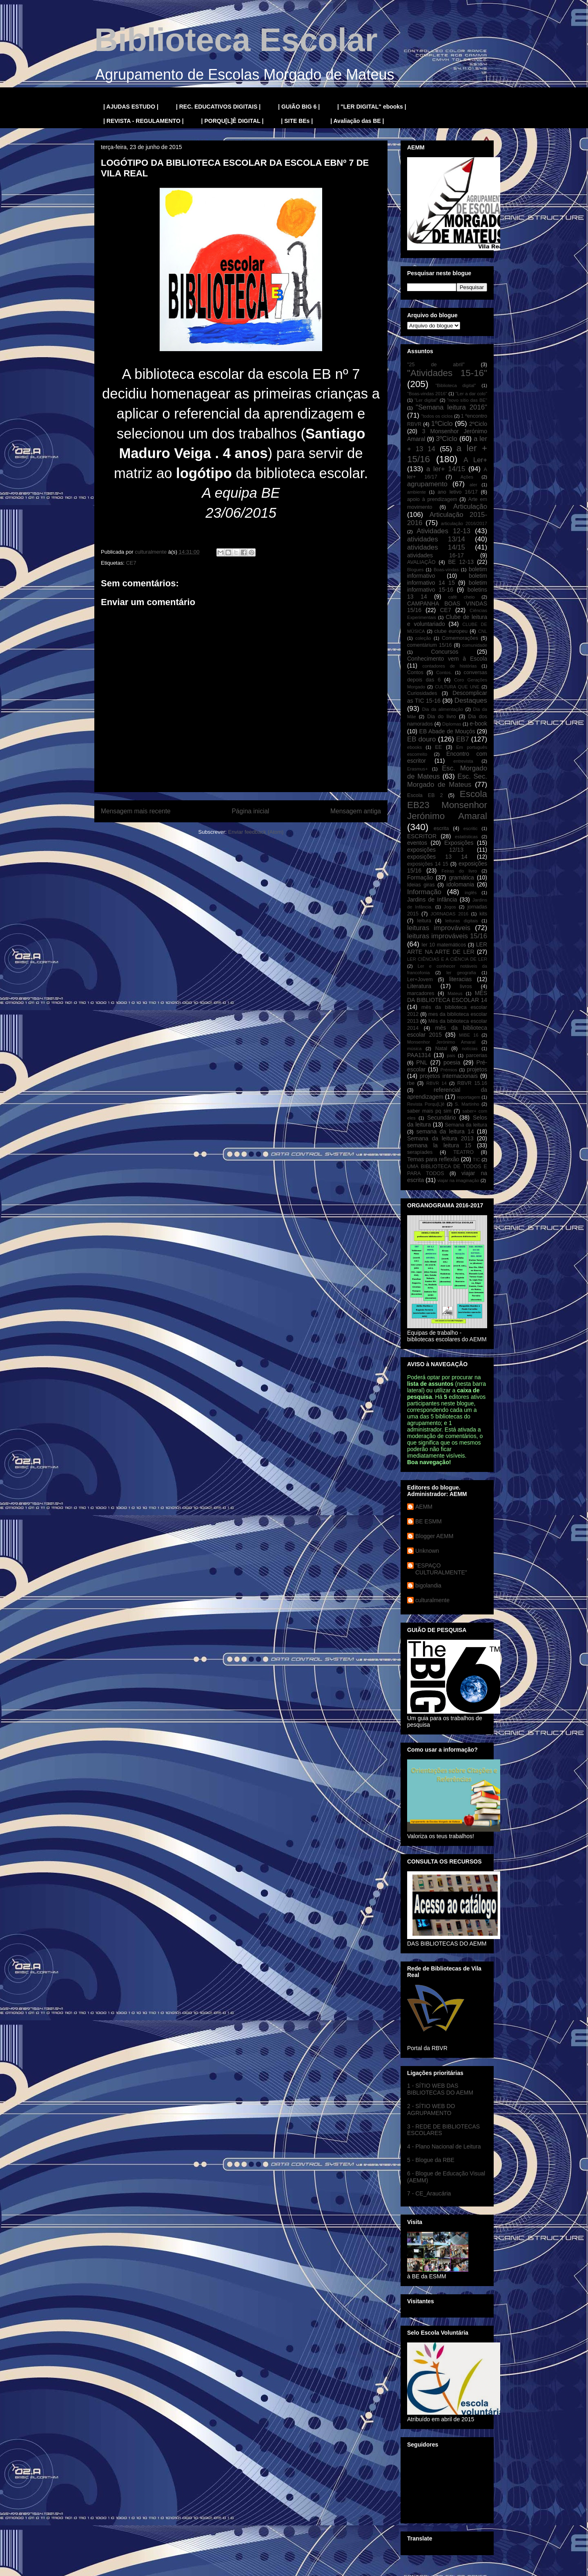  What do you see at coordinates (131, 563) in the screenshot?
I see `CE7` at bounding box center [131, 563].